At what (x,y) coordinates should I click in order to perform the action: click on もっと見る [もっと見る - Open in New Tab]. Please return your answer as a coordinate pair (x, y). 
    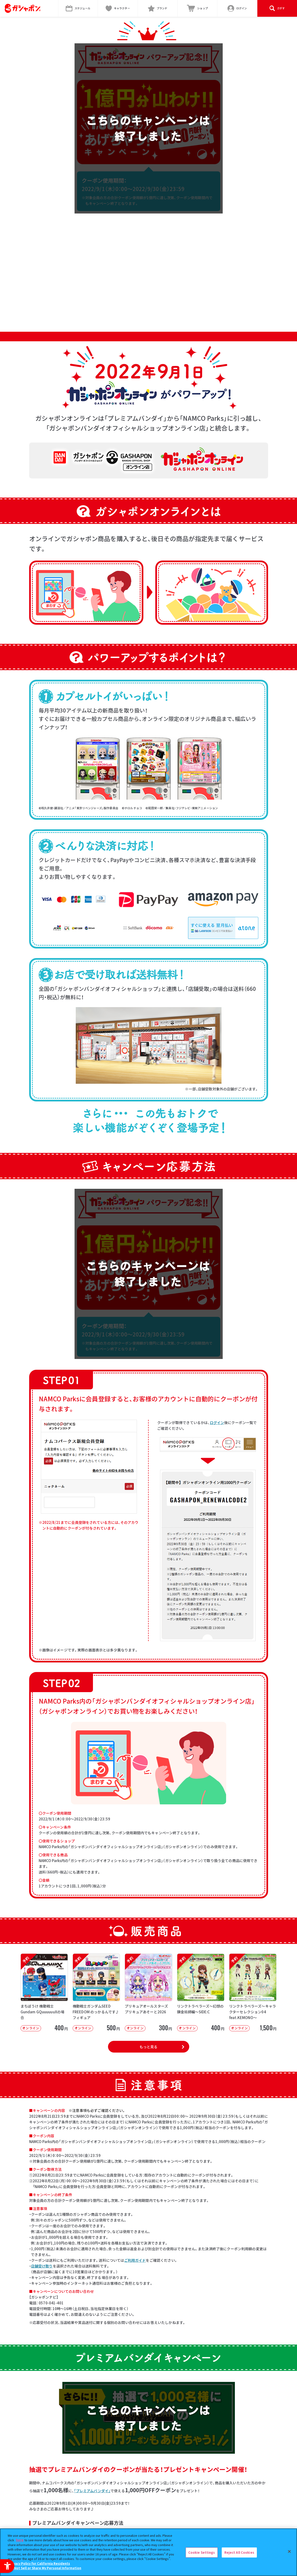
    Looking at the image, I should click on (149, 2046).